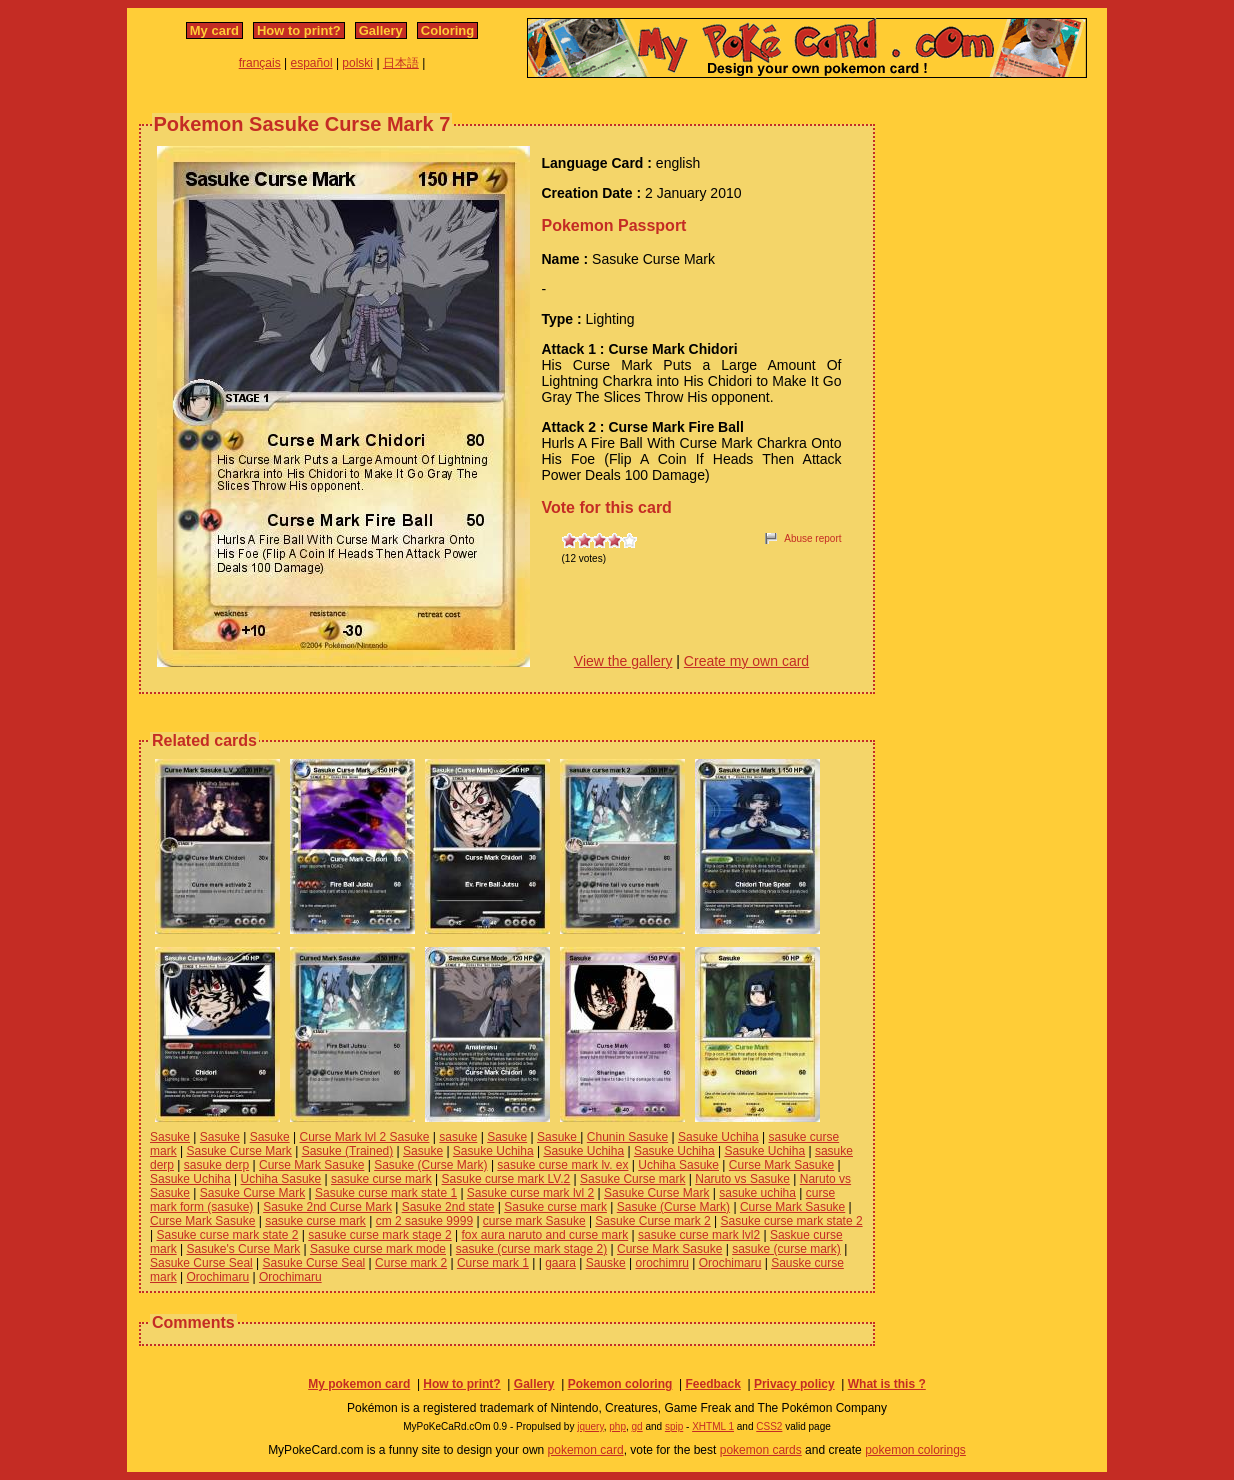 The image size is (1234, 1480). What do you see at coordinates (637, 1426) in the screenshot?
I see `gd` at bounding box center [637, 1426].